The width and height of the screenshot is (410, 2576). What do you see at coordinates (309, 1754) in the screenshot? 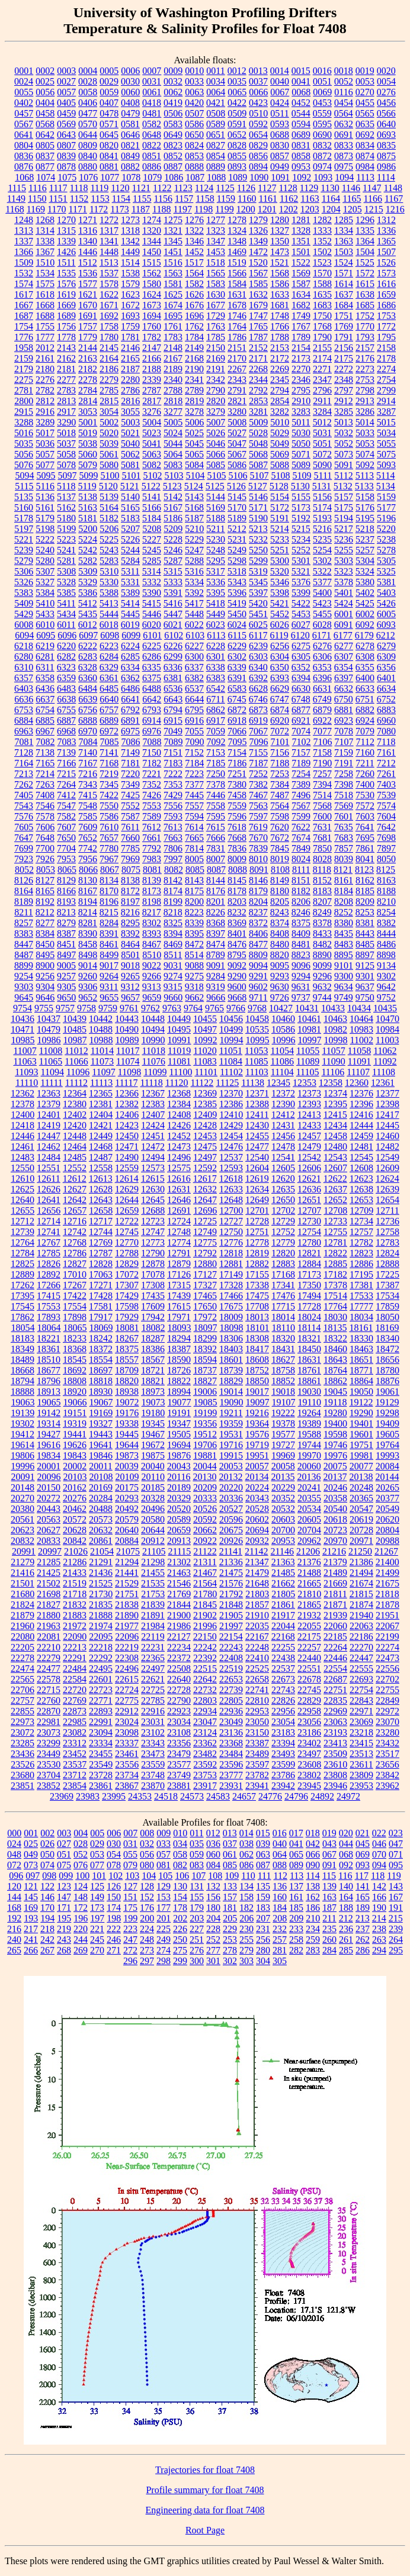
I see `23497` at bounding box center [309, 1754].